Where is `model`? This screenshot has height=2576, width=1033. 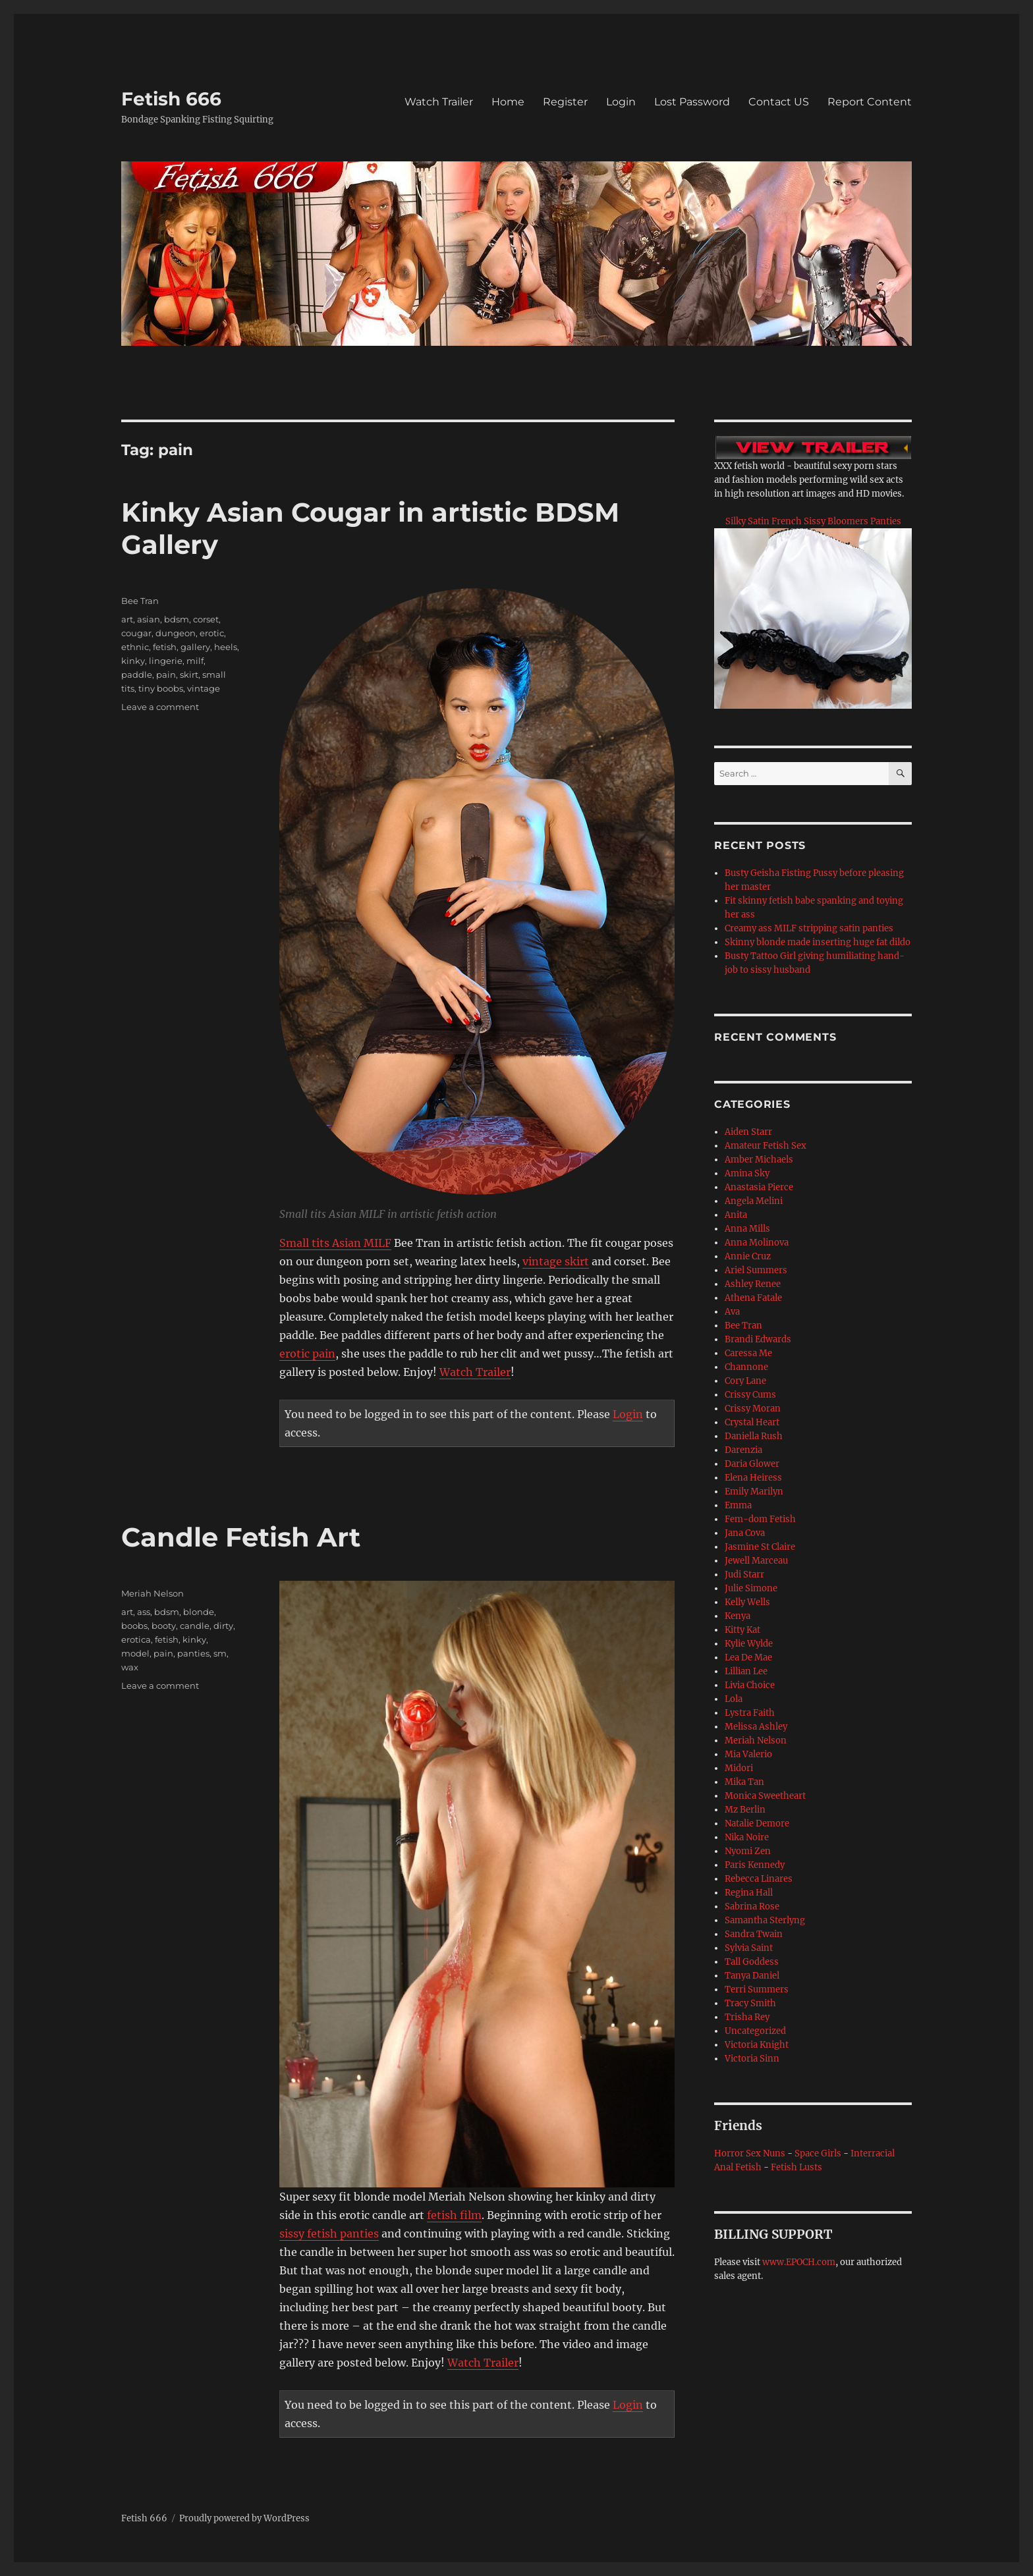 model is located at coordinates (135, 1653).